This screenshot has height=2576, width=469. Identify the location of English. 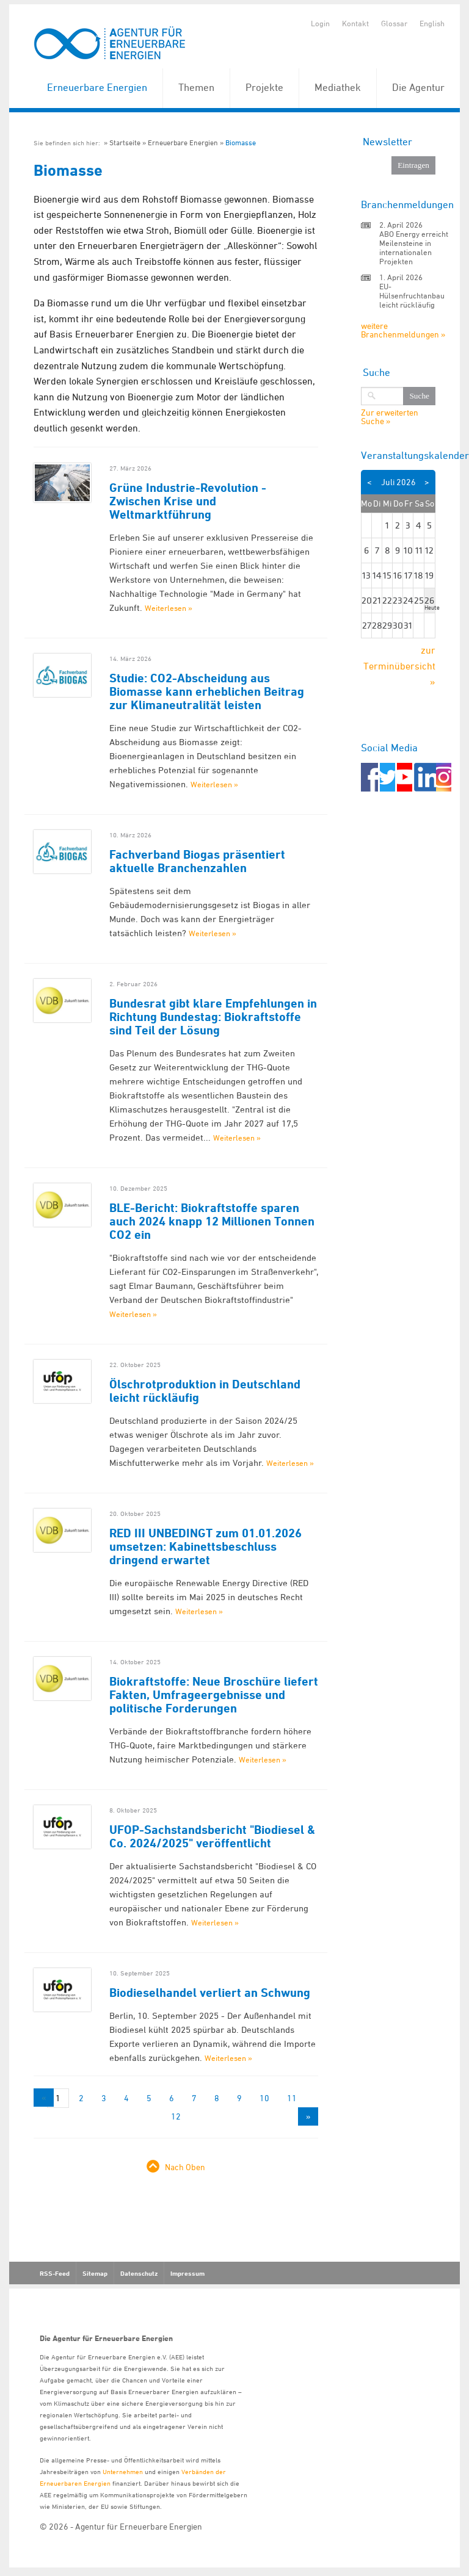
(432, 23).